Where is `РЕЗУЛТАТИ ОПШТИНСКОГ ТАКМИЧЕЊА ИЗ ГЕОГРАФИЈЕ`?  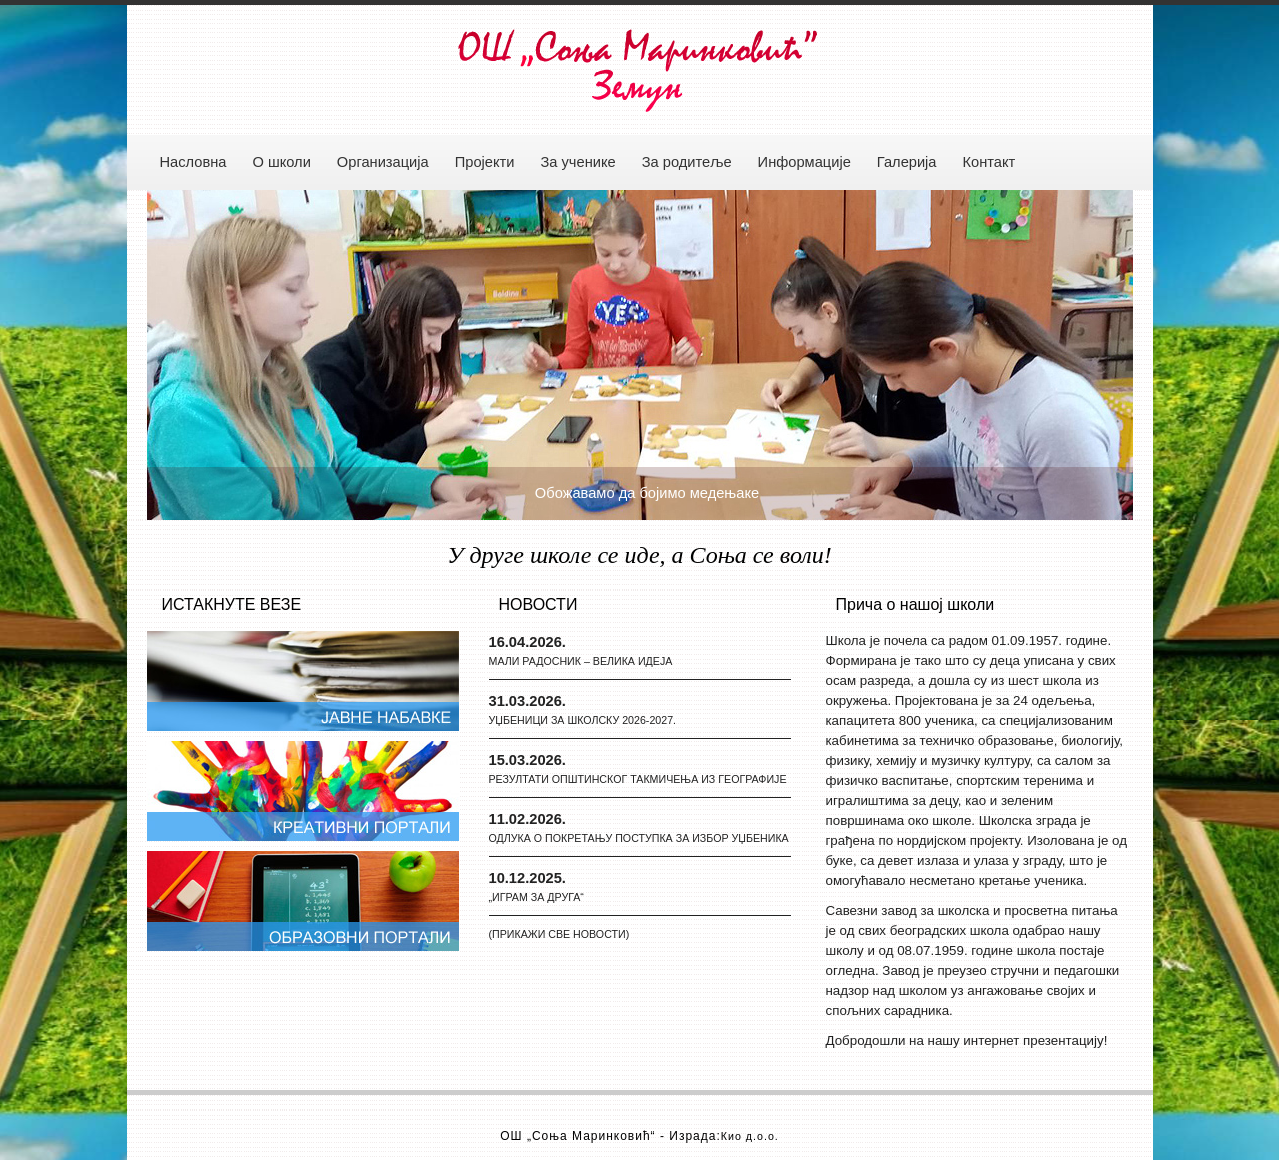
РЕЗУЛТАТИ ОПШТИНСКОГ ТАКМИЧЕЊА ИЗ ГЕОГРАФИЈЕ is located at coordinates (638, 779).